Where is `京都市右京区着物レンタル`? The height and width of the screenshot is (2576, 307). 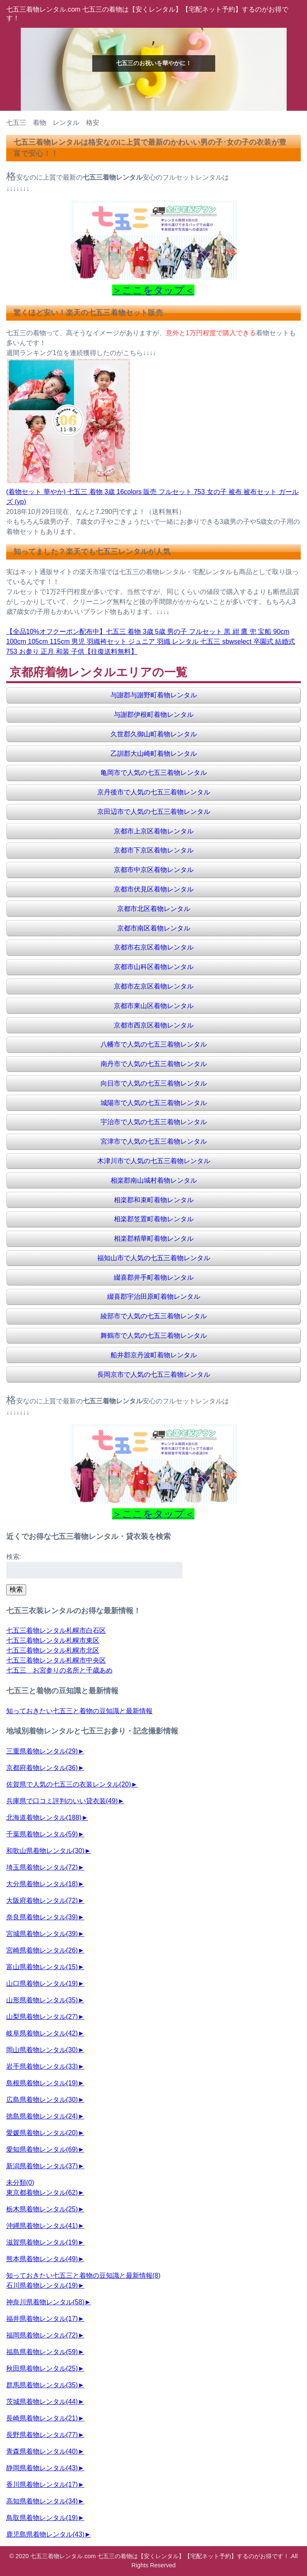
京都市右京区着物レンタル is located at coordinates (154, 947).